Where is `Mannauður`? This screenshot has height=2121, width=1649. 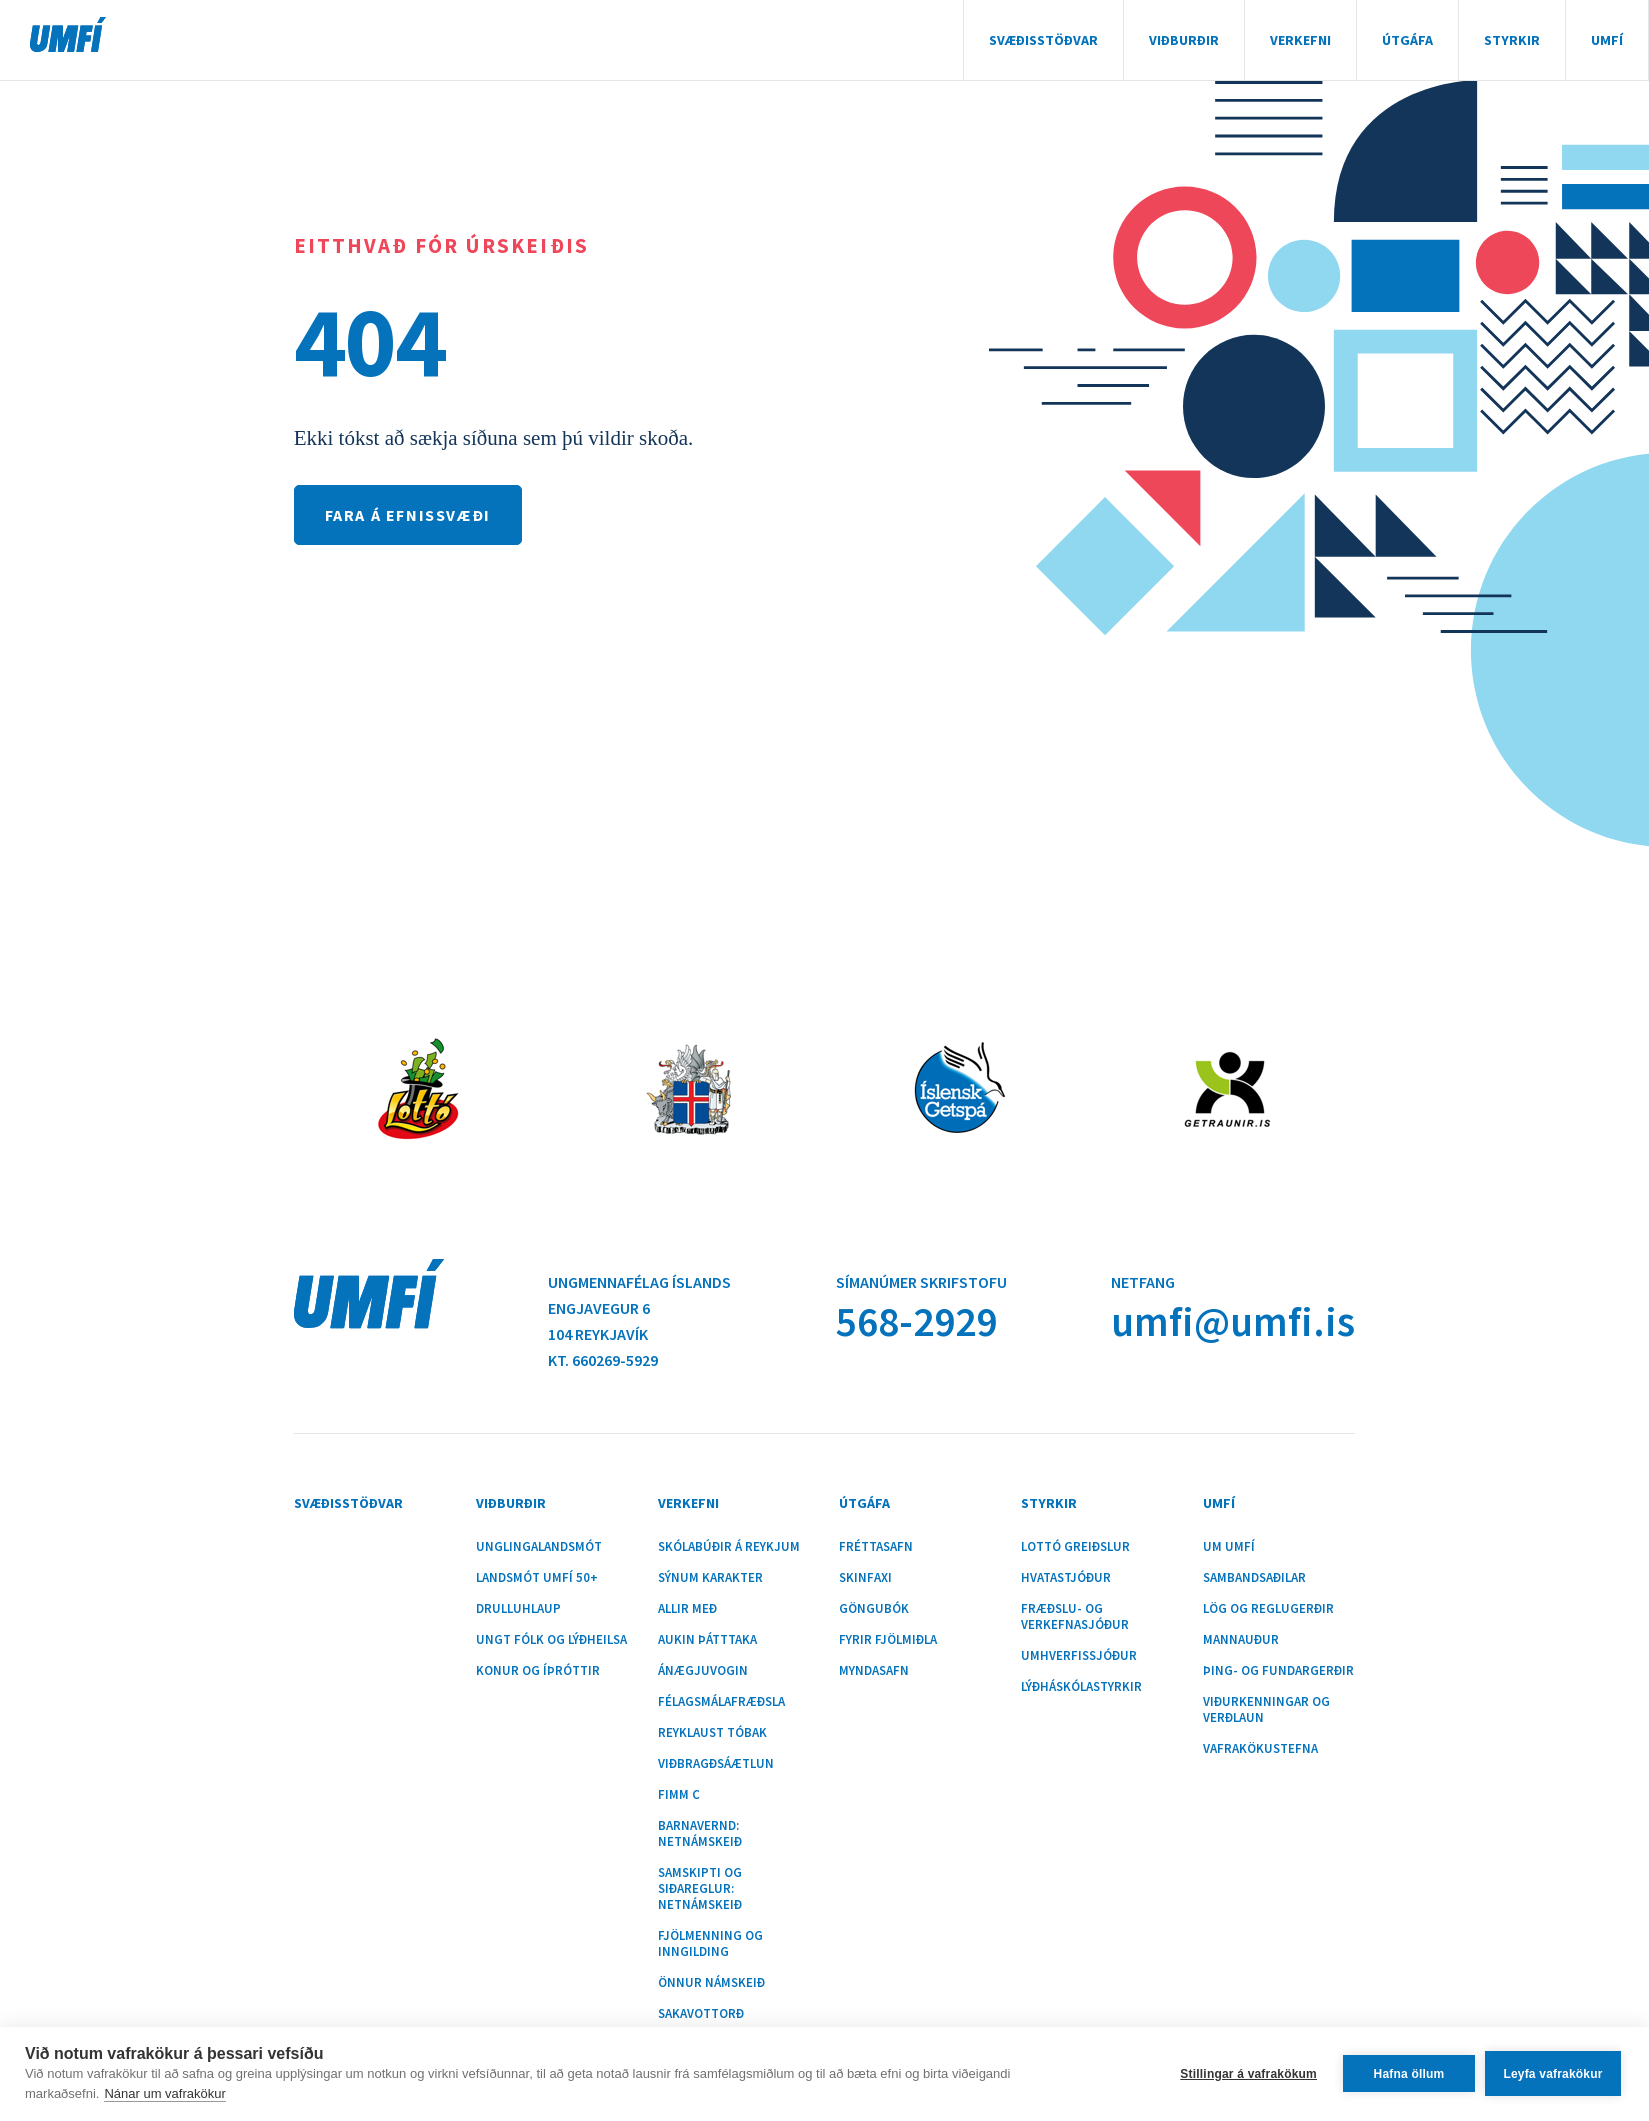 Mannauður is located at coordinates (1241, 1640).